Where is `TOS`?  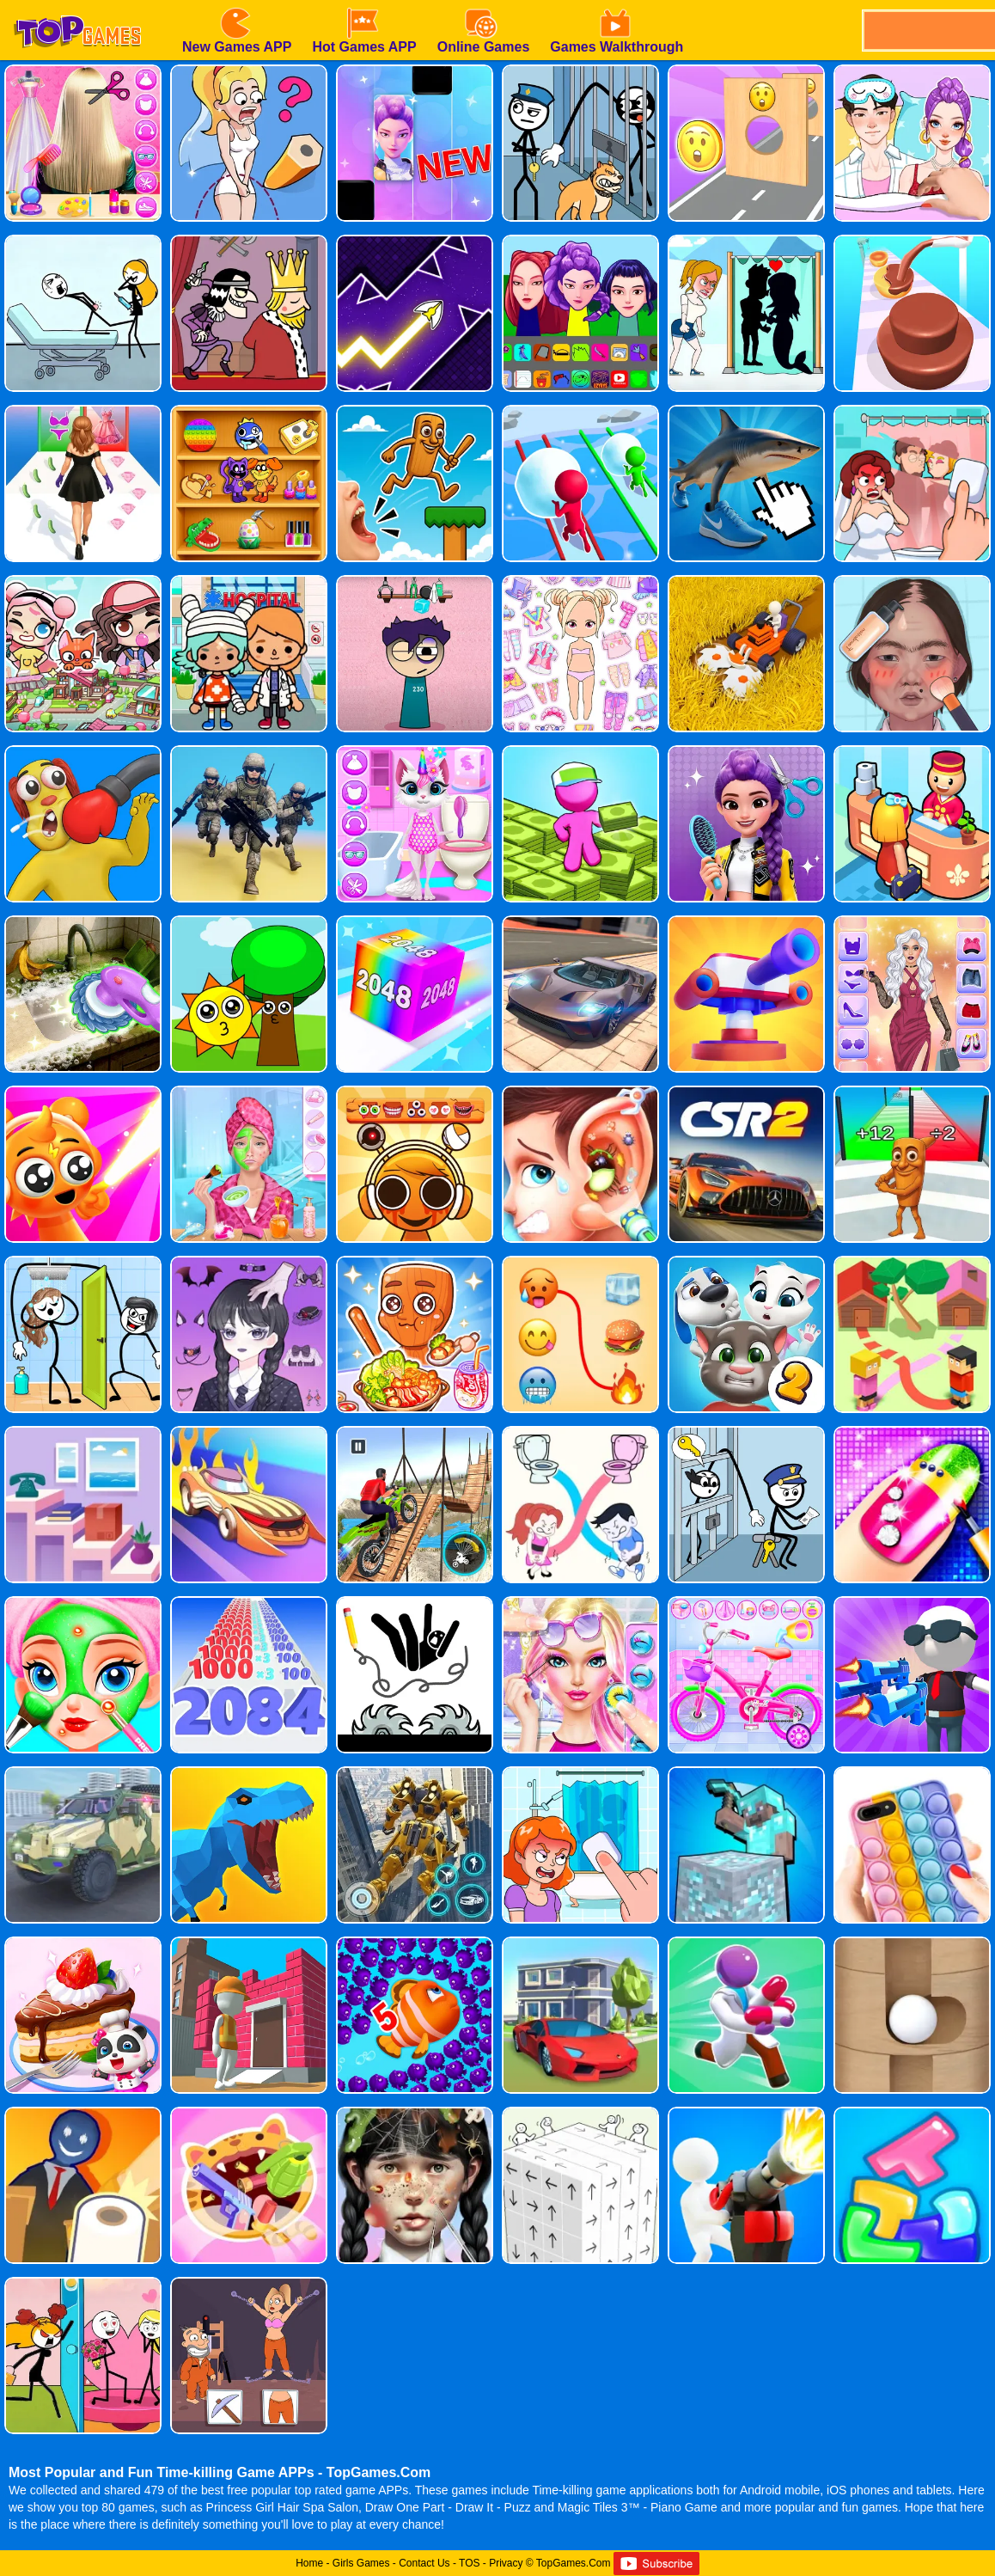
TOS is located at coordinates (469, 2563).